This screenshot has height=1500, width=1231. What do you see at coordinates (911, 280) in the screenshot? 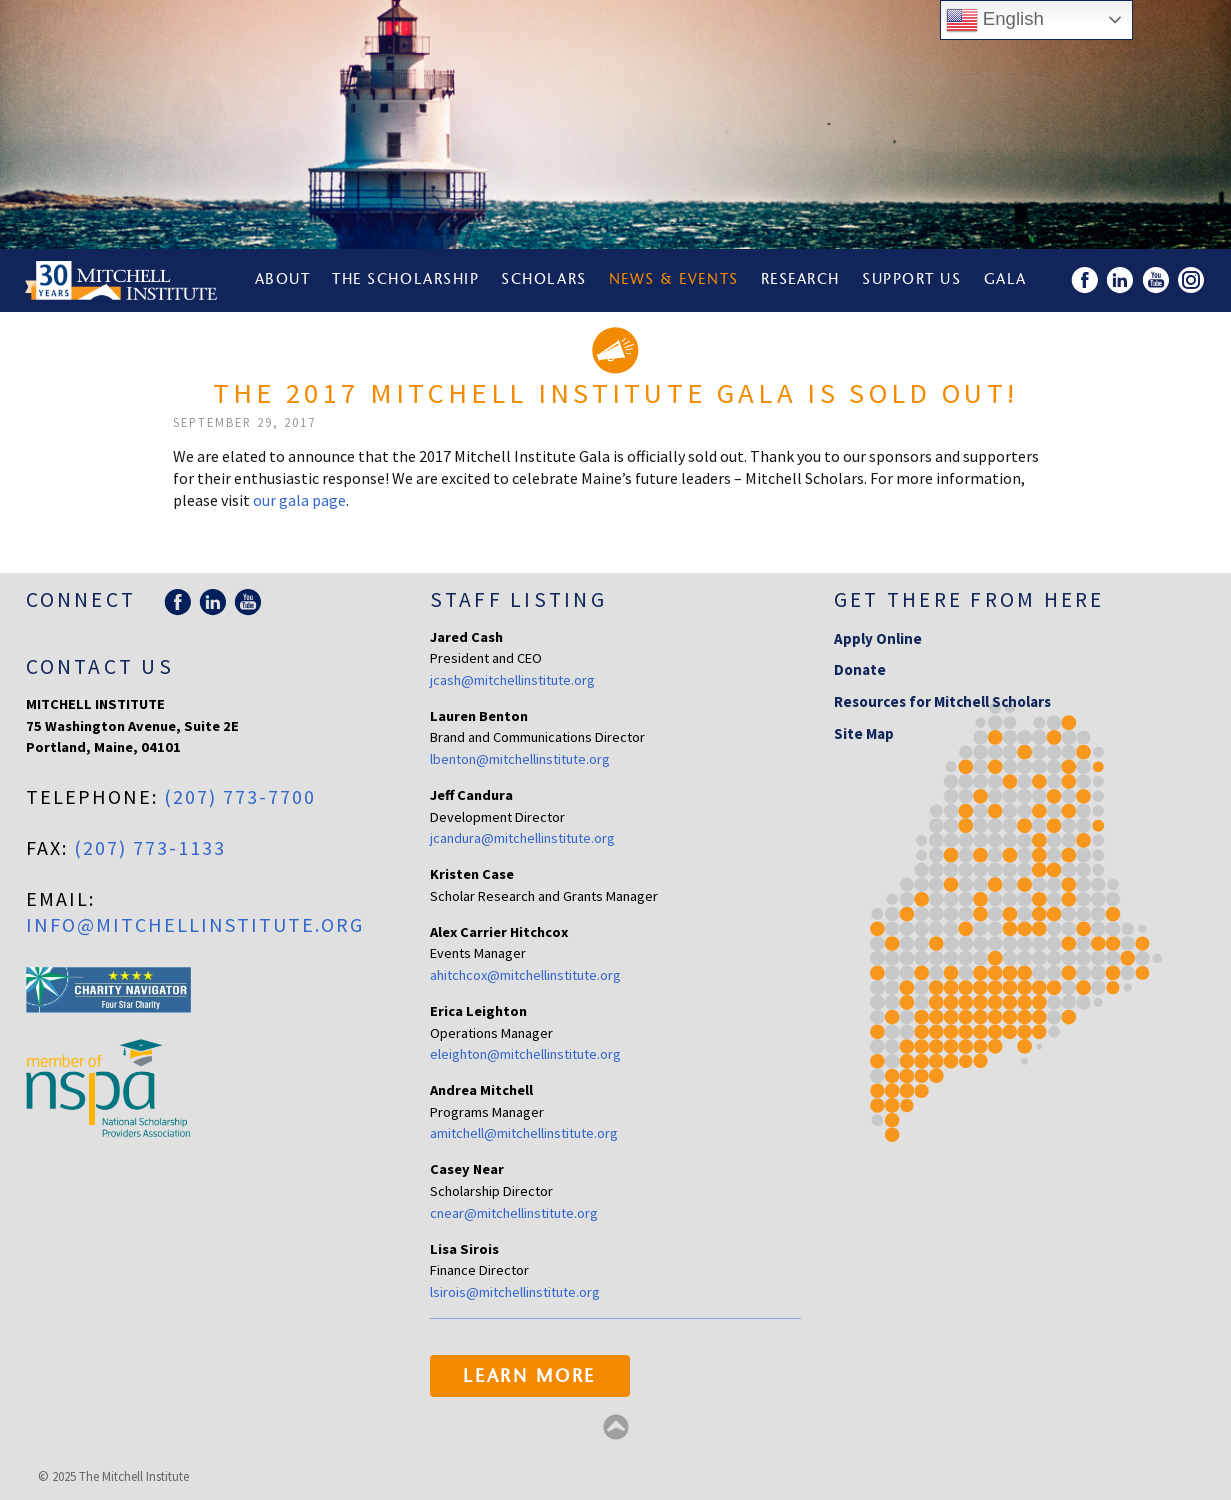
I see `Support Us` at bounding box center [911, 280].